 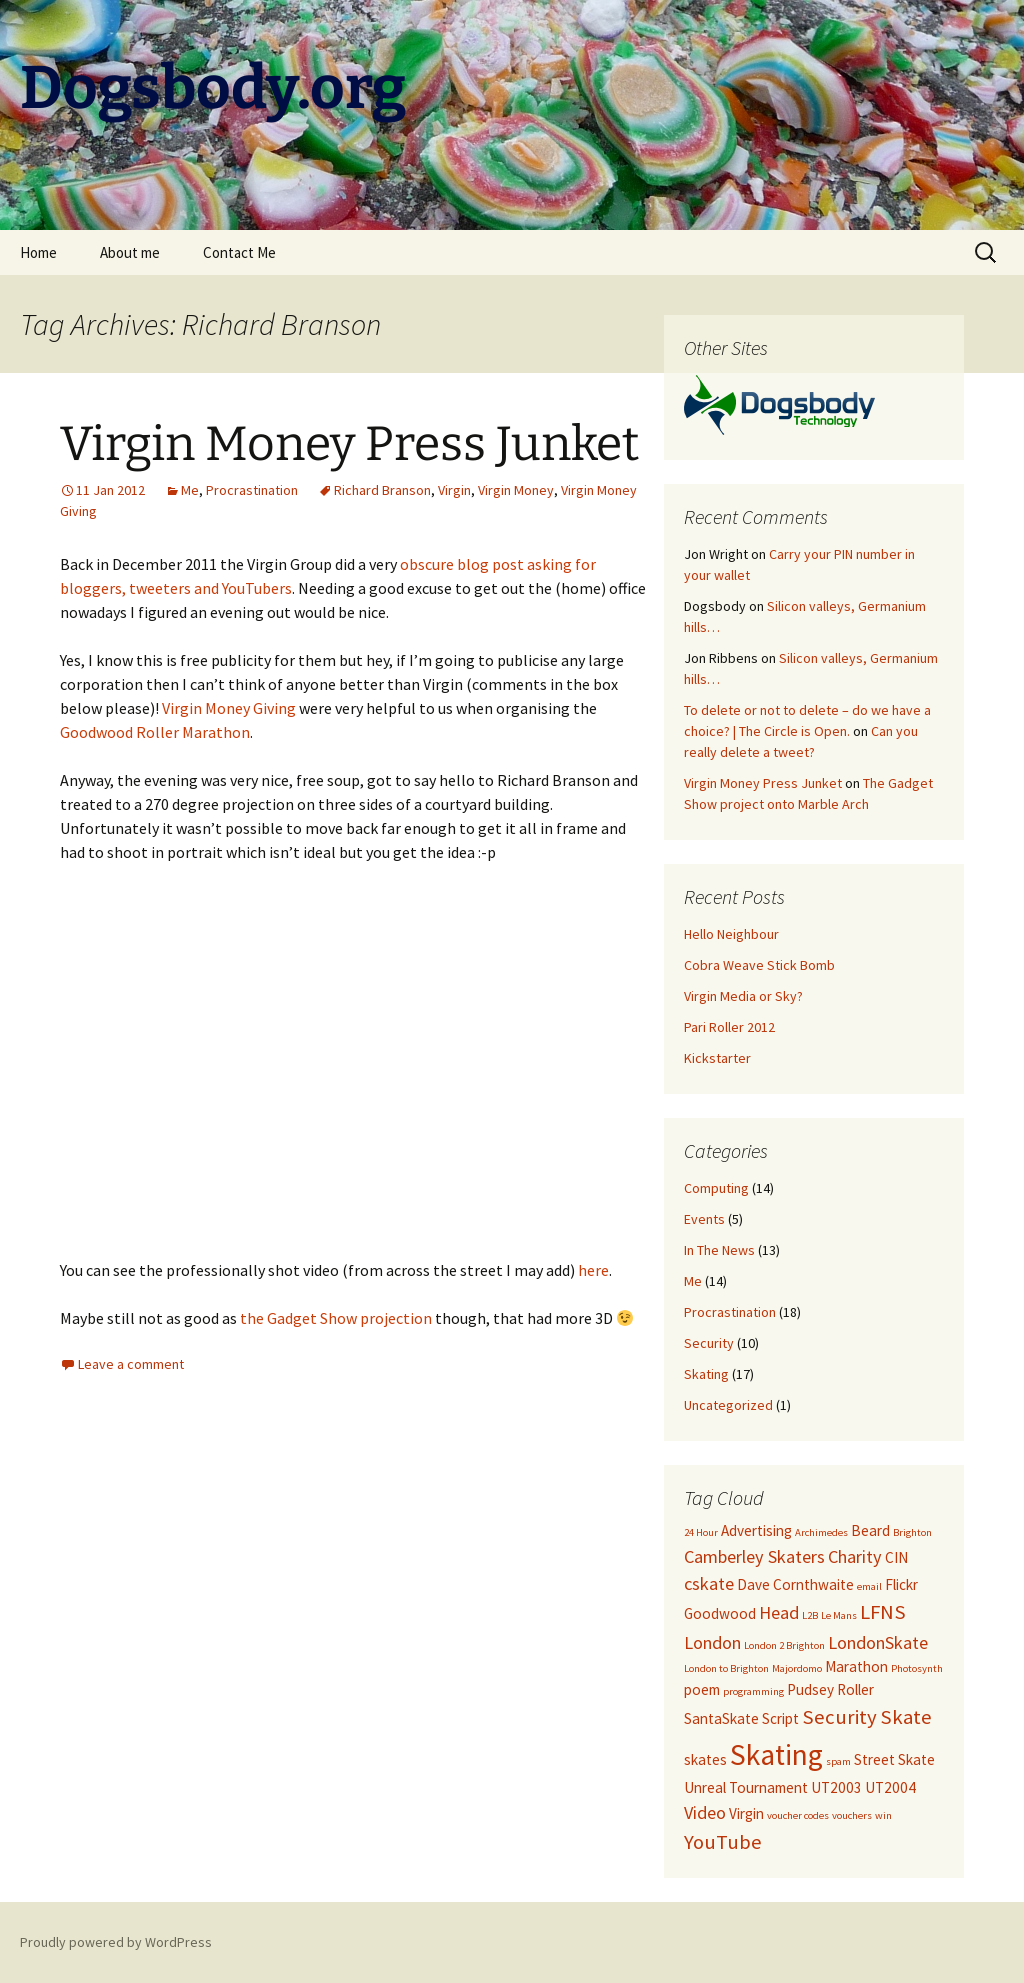 I want to click on programming [programming (1 item)], so click(x=753, y=1691).